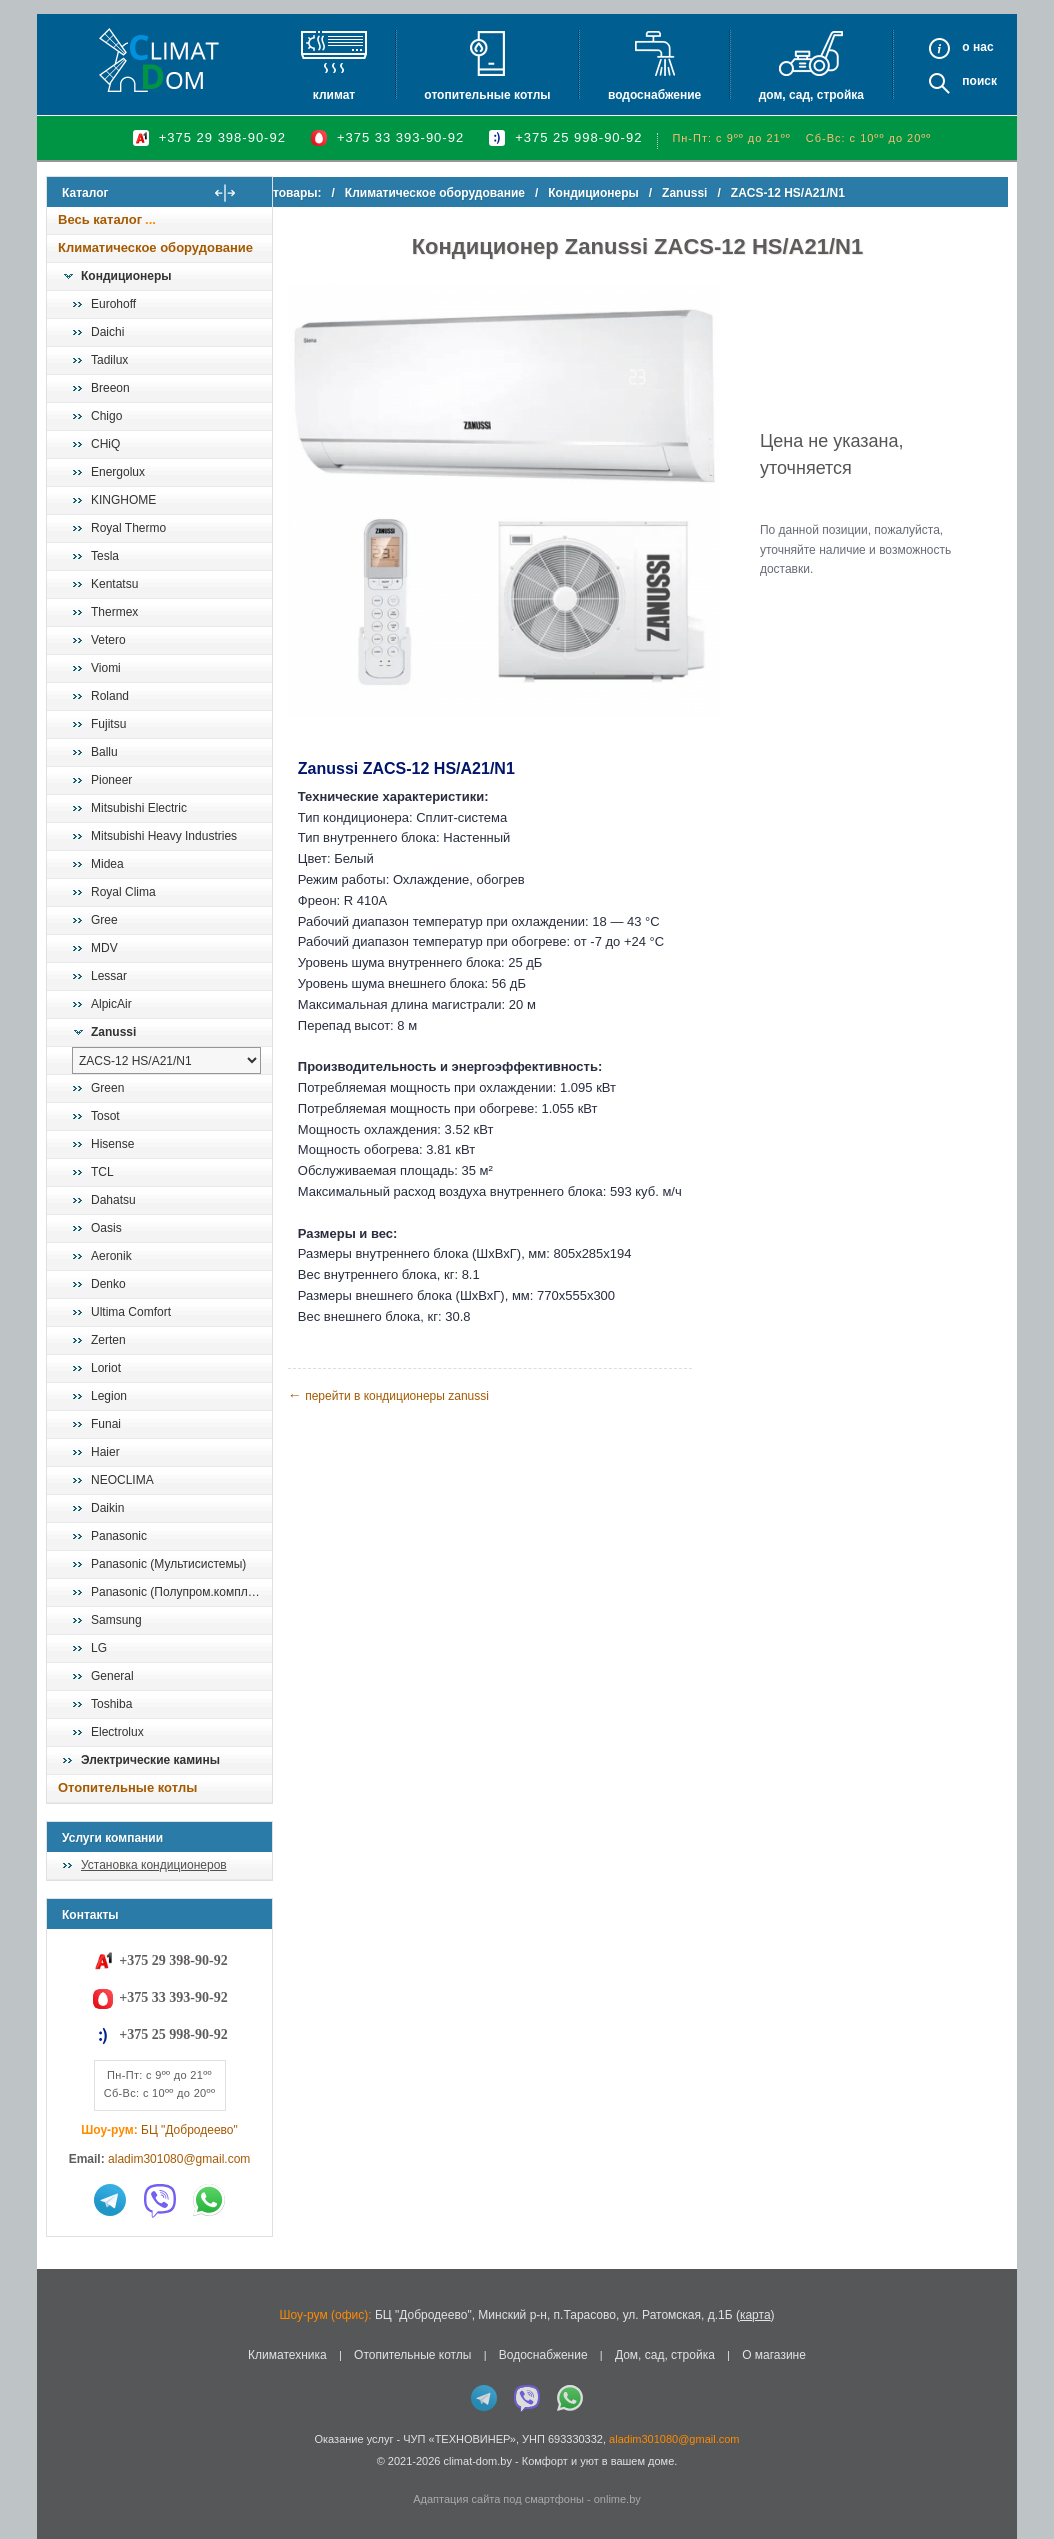 This screenshot has width=1054, height=2539. I want to click on Loriot, so click(106, 1368).